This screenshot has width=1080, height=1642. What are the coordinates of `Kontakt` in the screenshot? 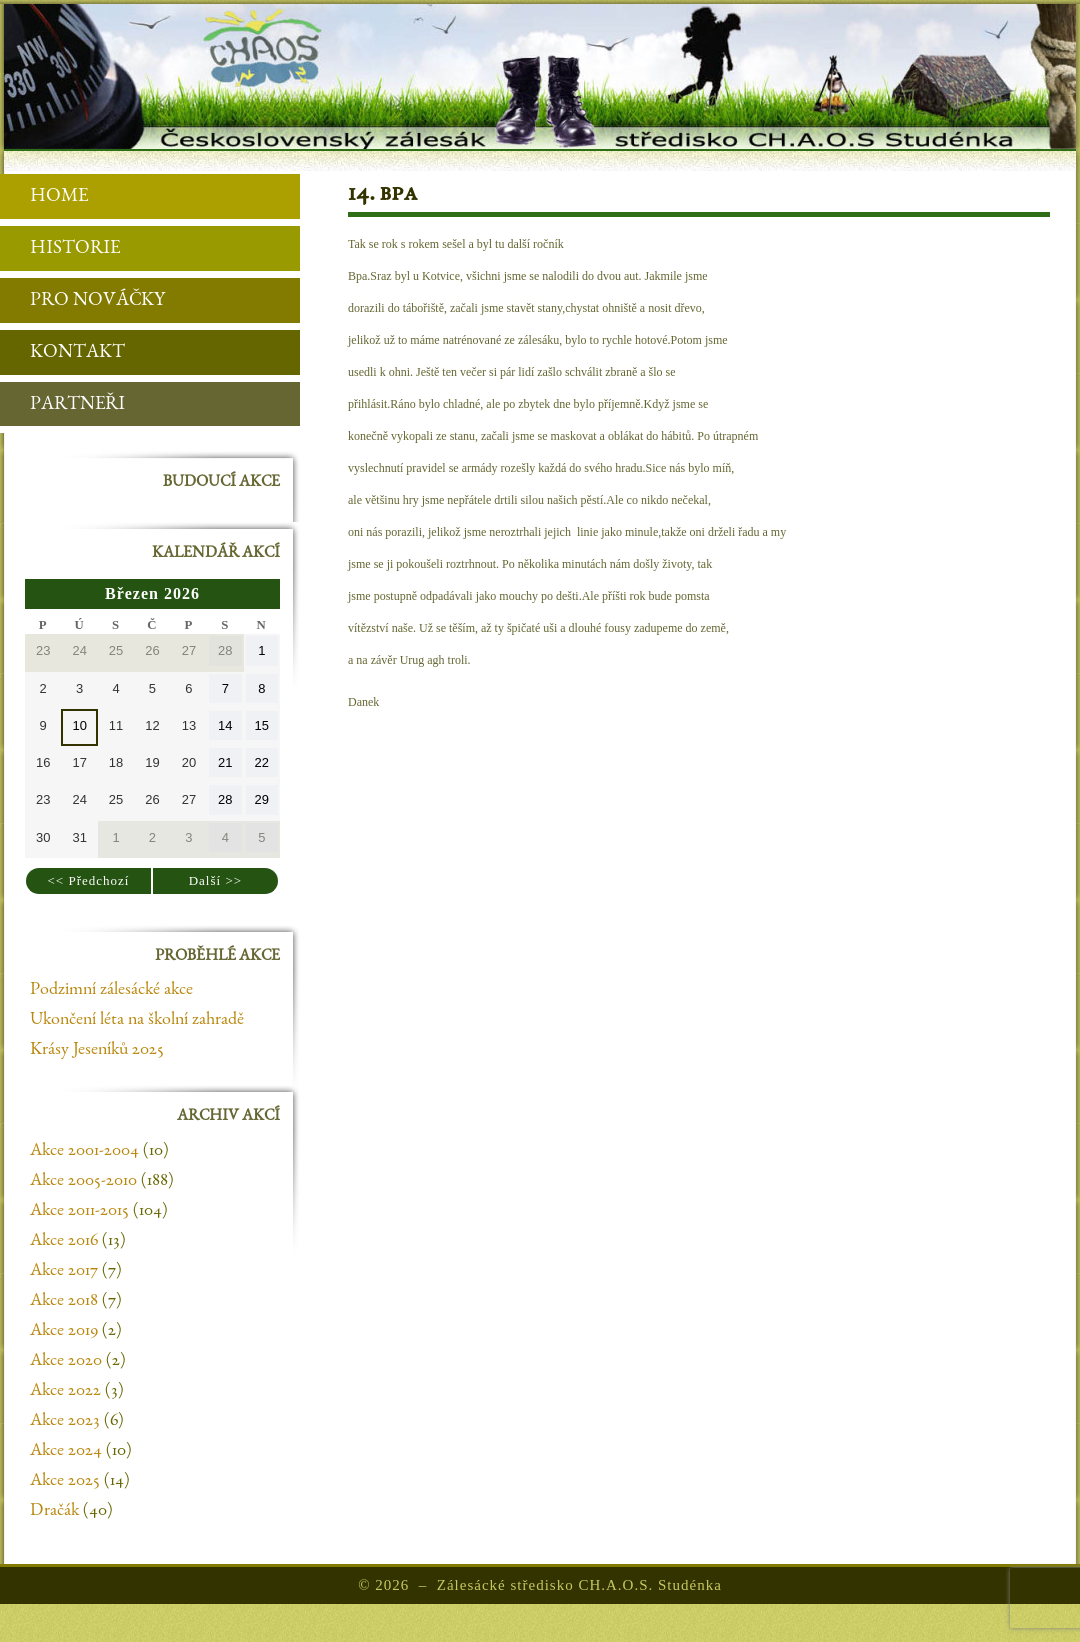 It's located at (62, 353).